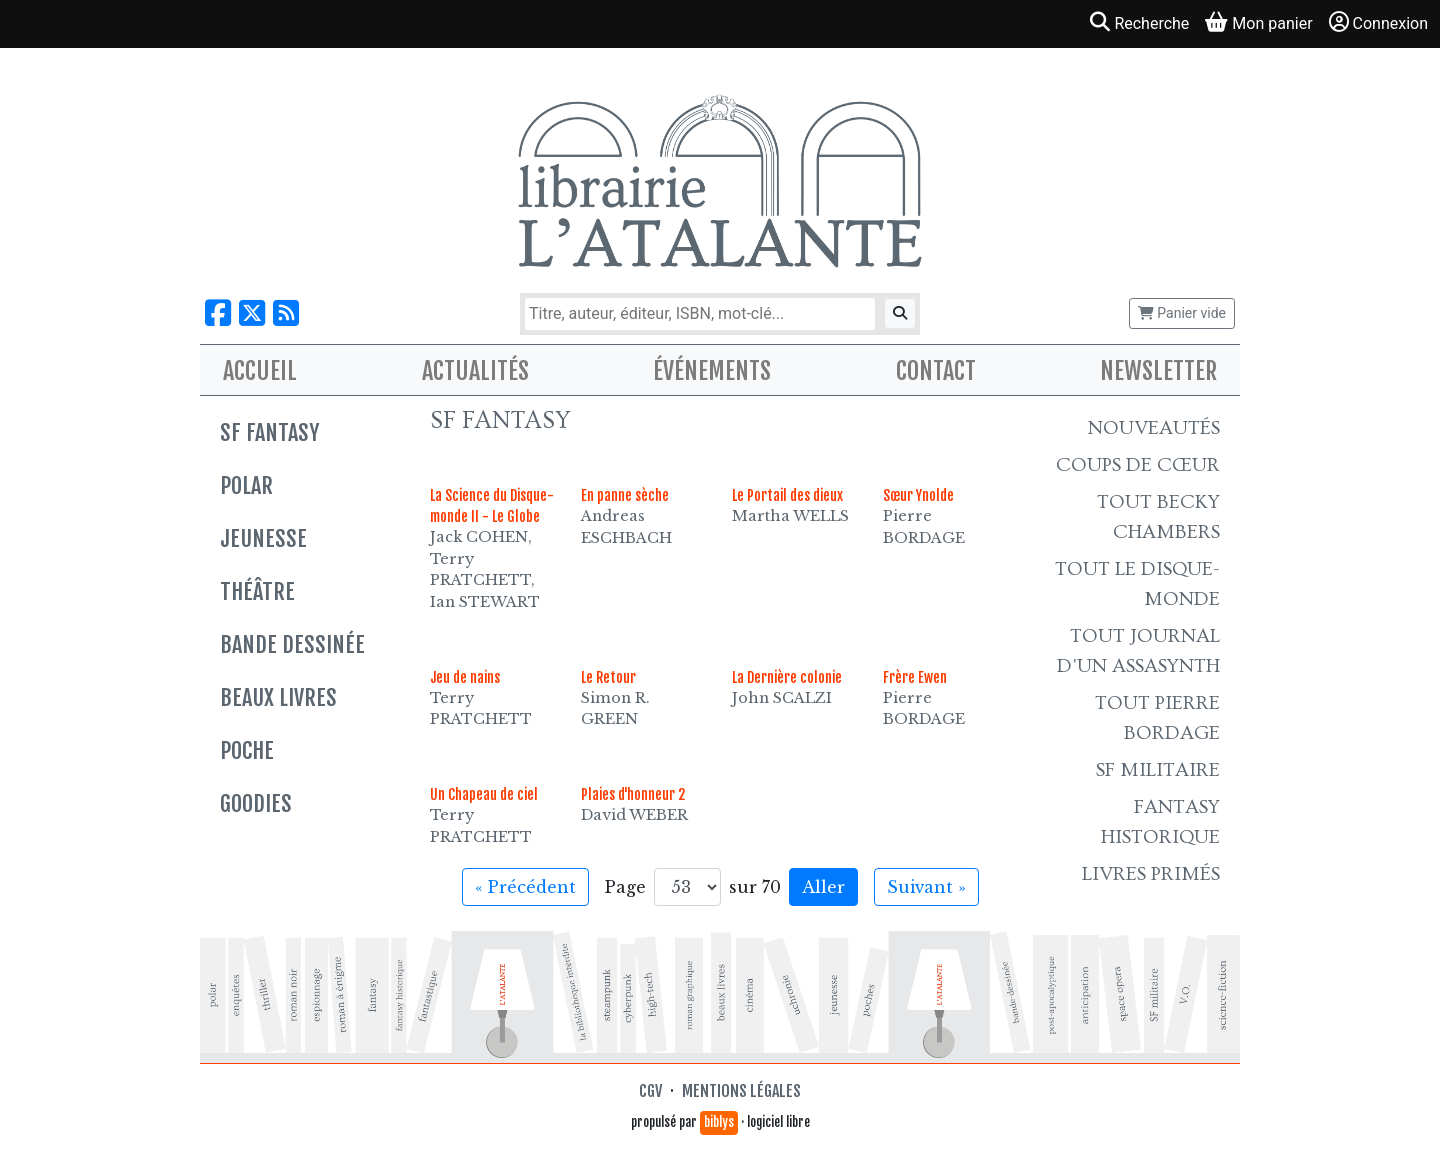  Describe the element at coordinates (918, 495) in the screenshot. I see `Sœur Ynolde` at that location.